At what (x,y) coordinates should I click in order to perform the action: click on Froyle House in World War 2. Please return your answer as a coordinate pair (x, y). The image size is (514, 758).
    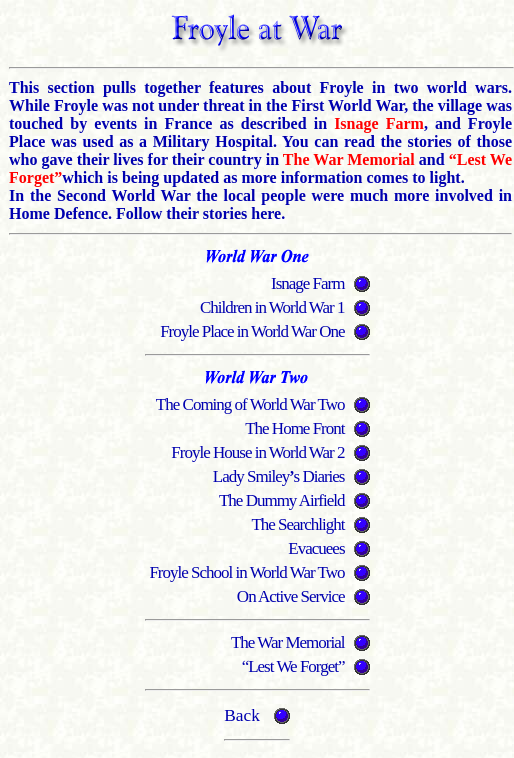
    Looking at the image, I should click on (257, 452).